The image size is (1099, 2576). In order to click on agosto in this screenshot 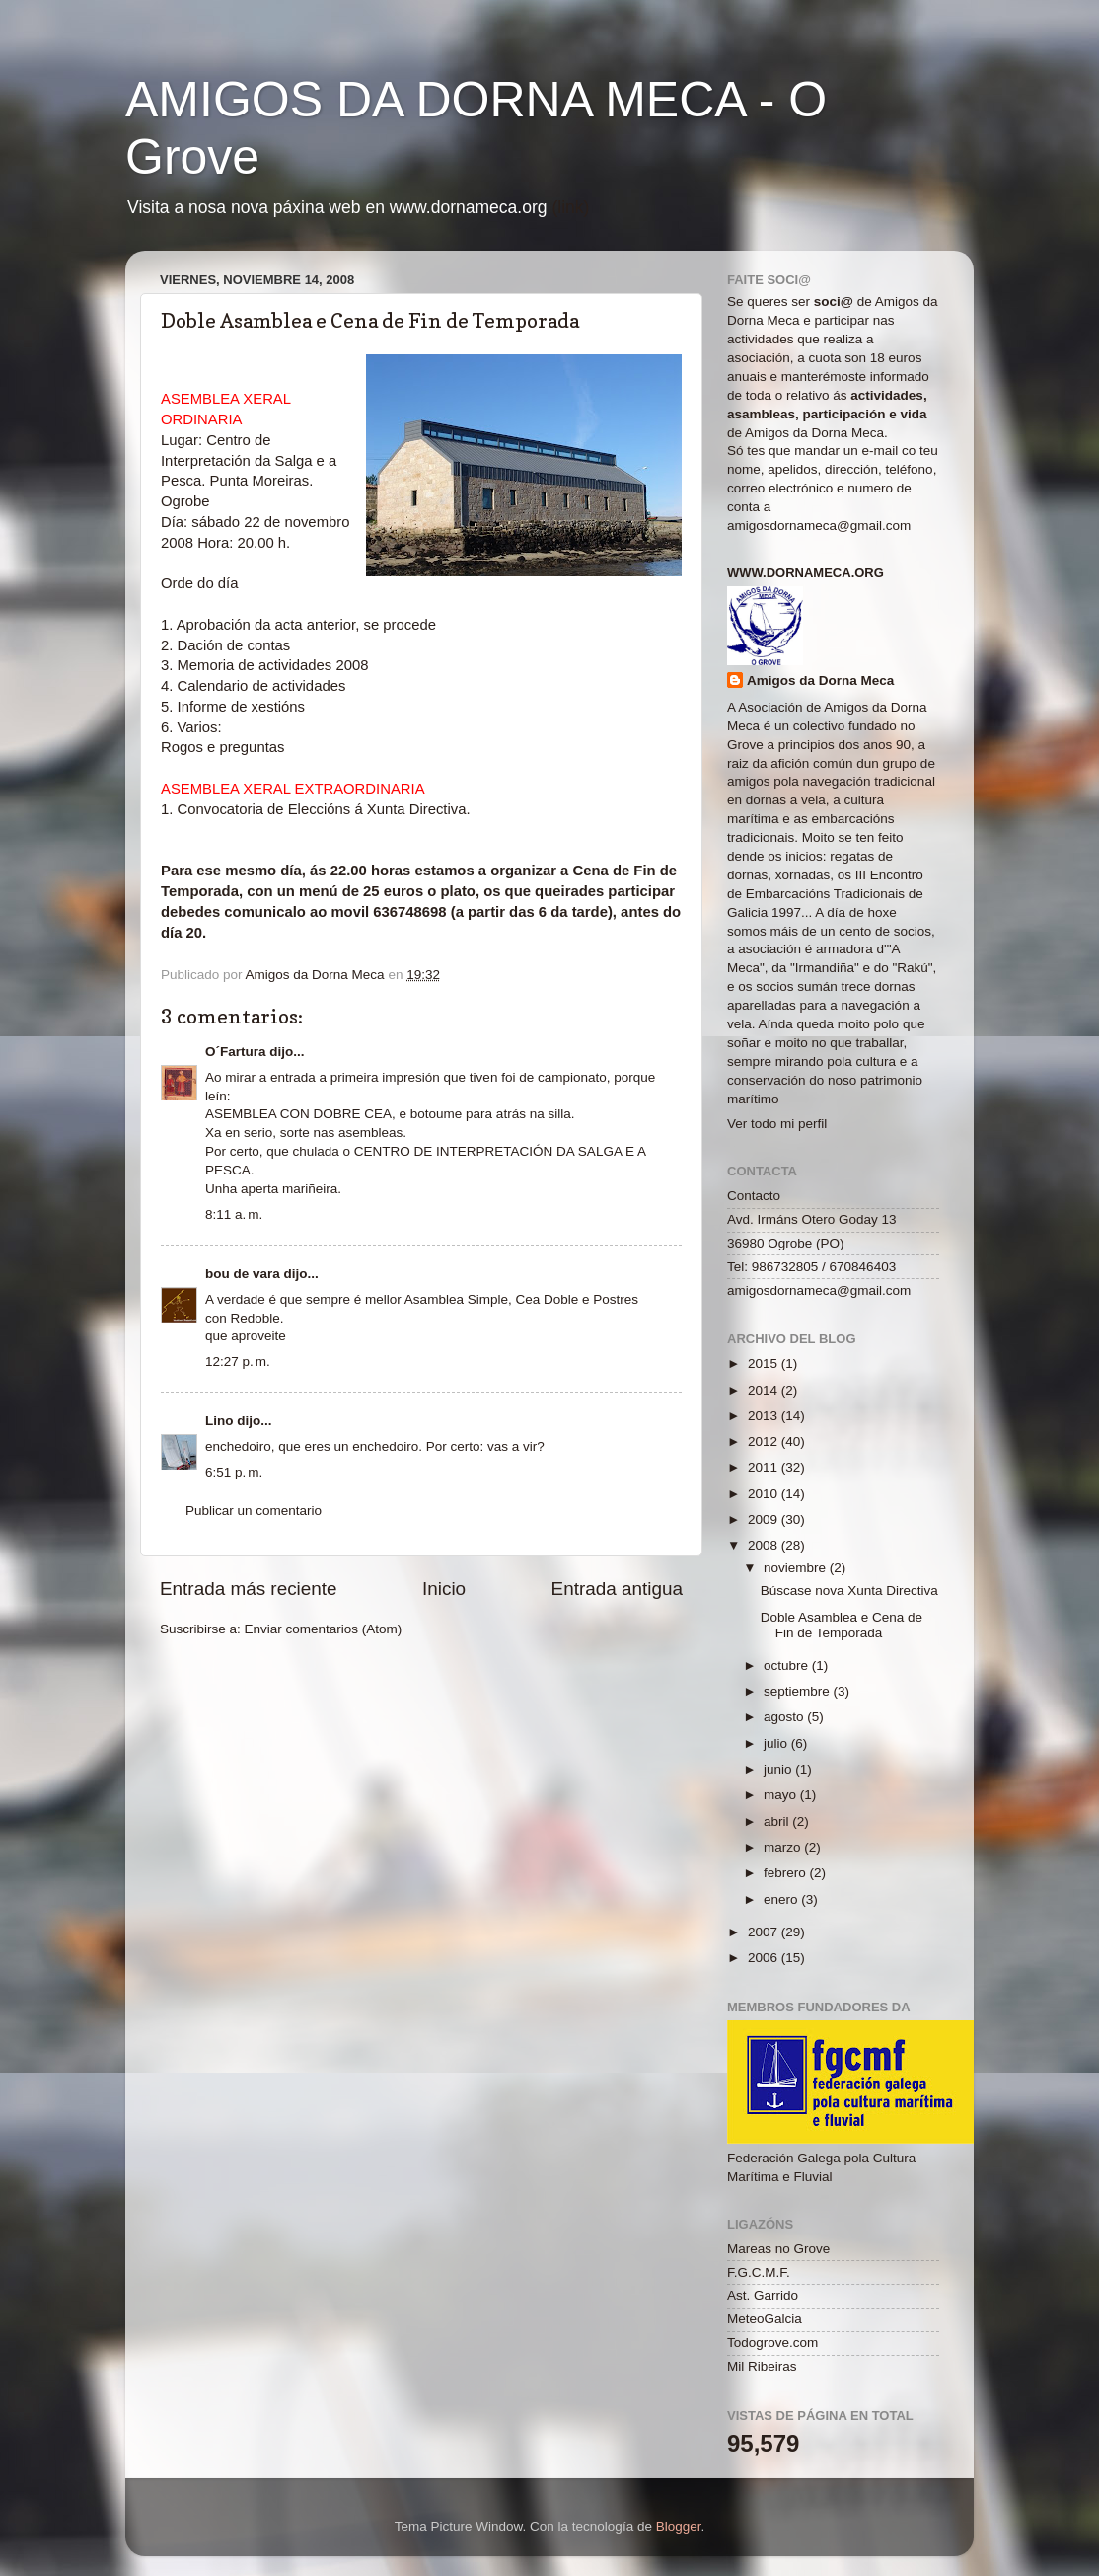, I will do `click(785, 1716)`.